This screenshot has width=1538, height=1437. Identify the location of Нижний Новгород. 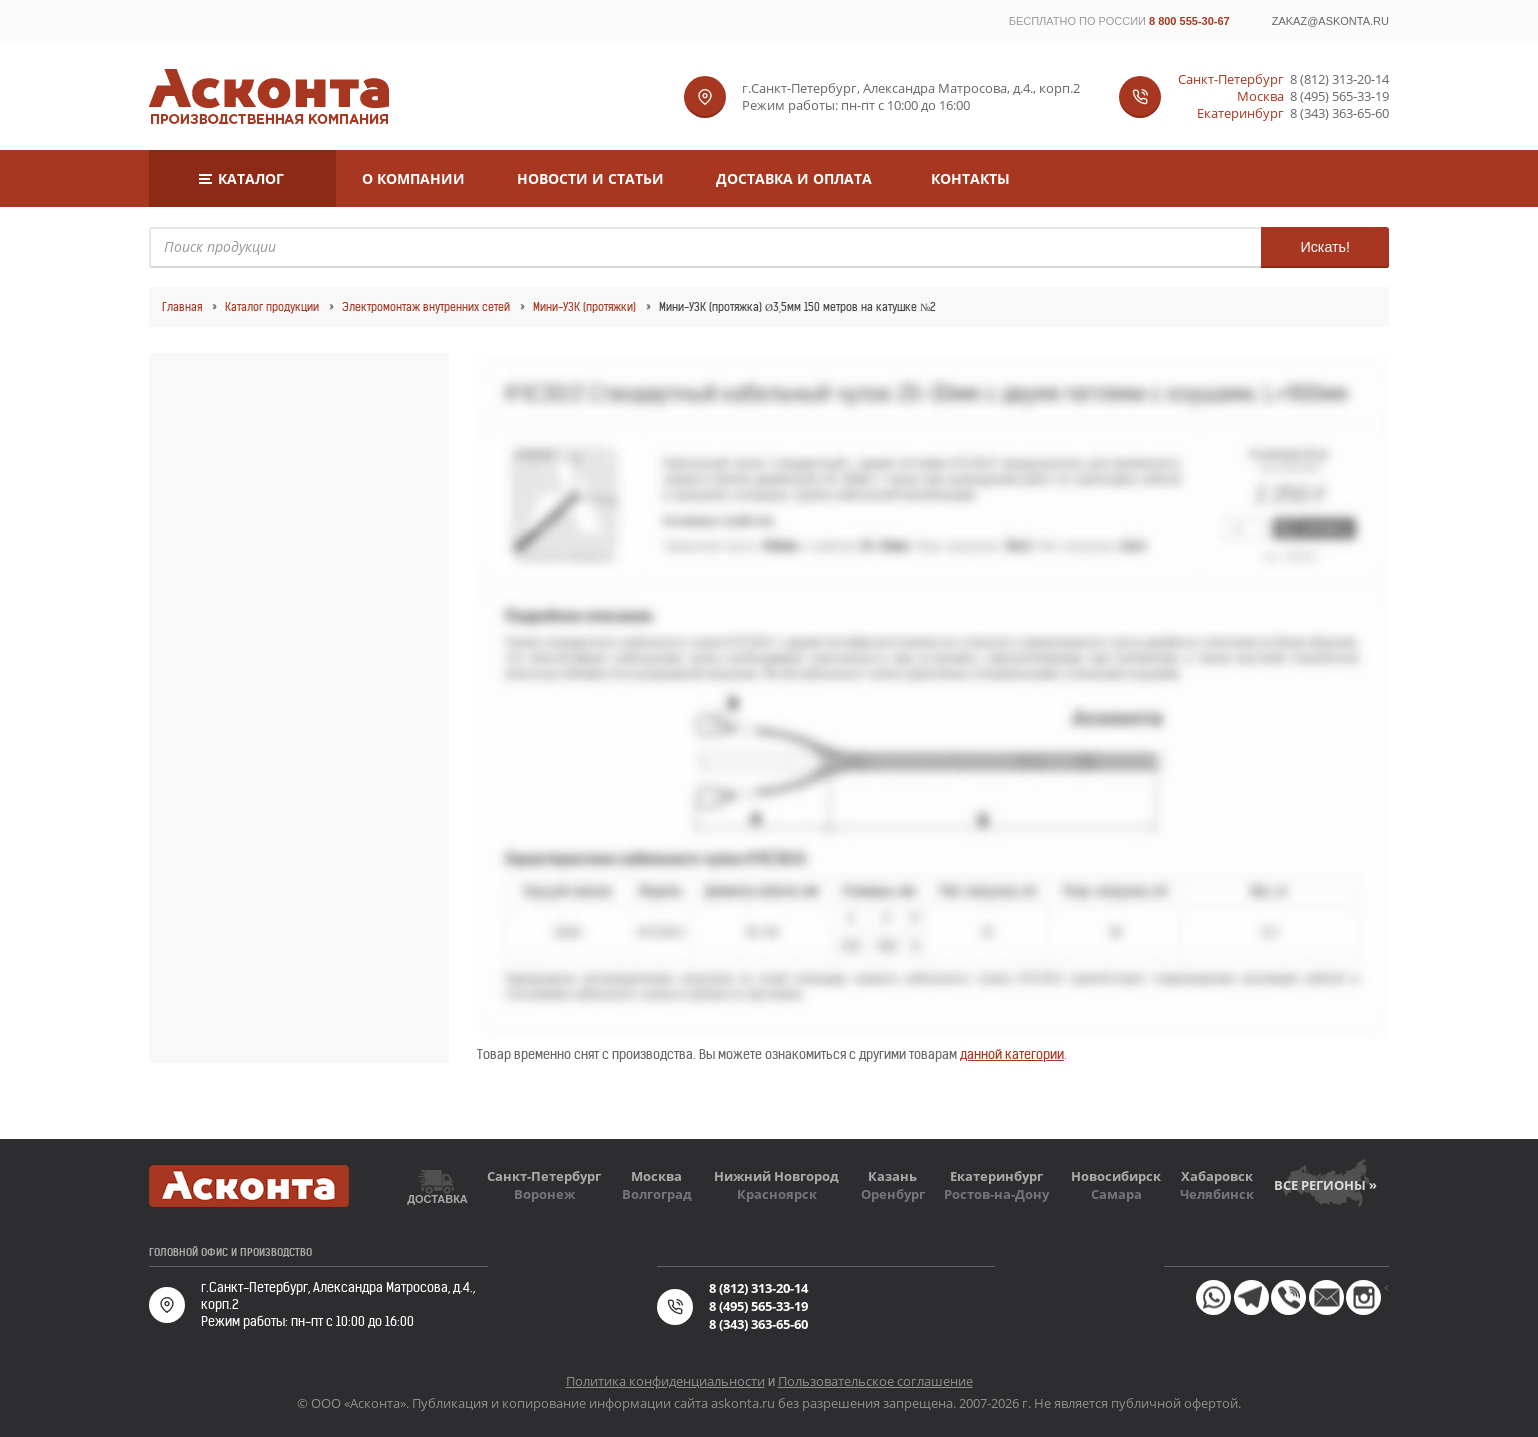
(776, 1176).